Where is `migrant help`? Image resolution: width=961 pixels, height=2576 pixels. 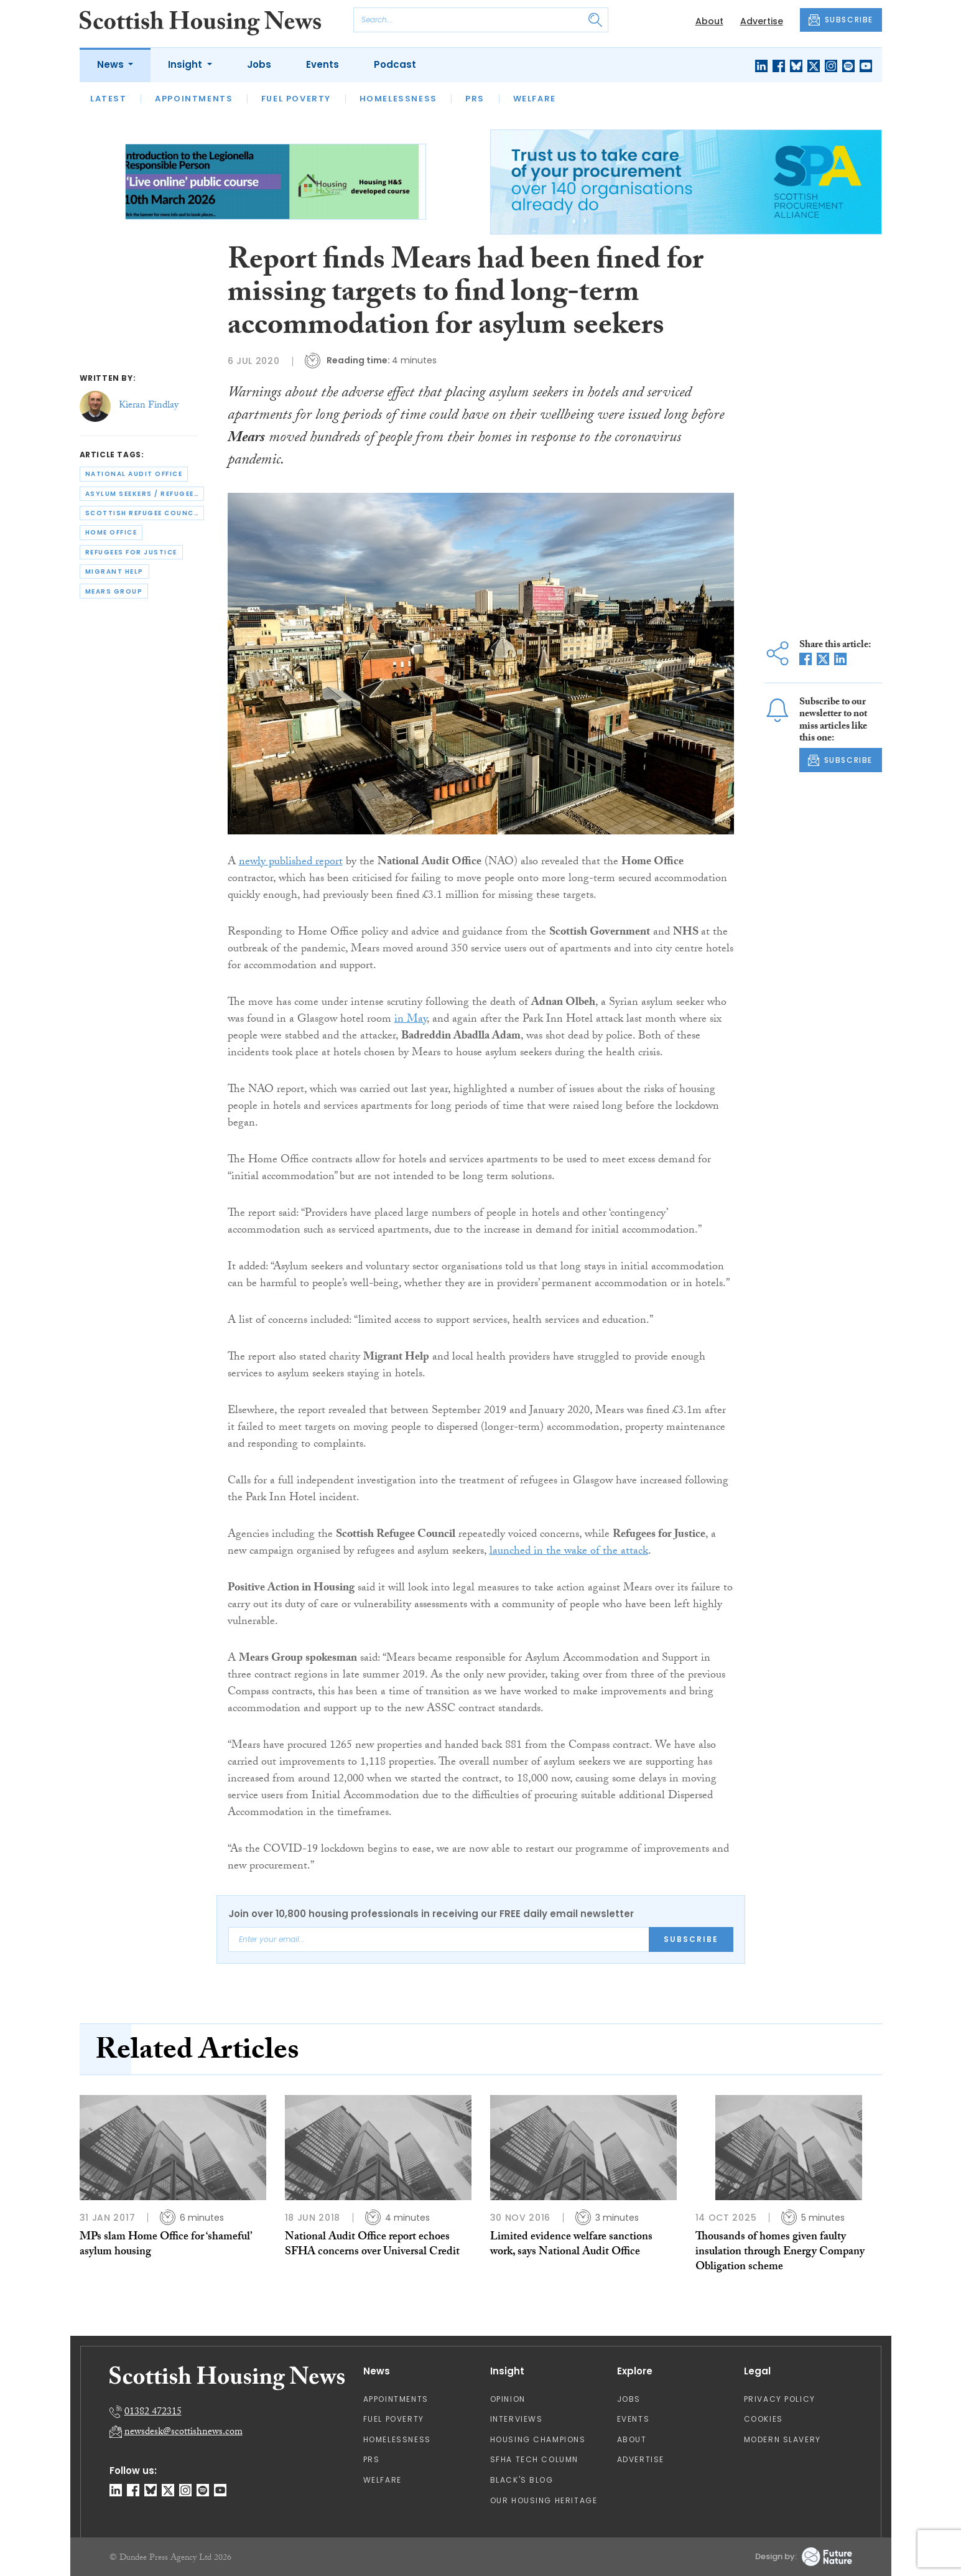 migrant help is located at coordinates (114, 571).